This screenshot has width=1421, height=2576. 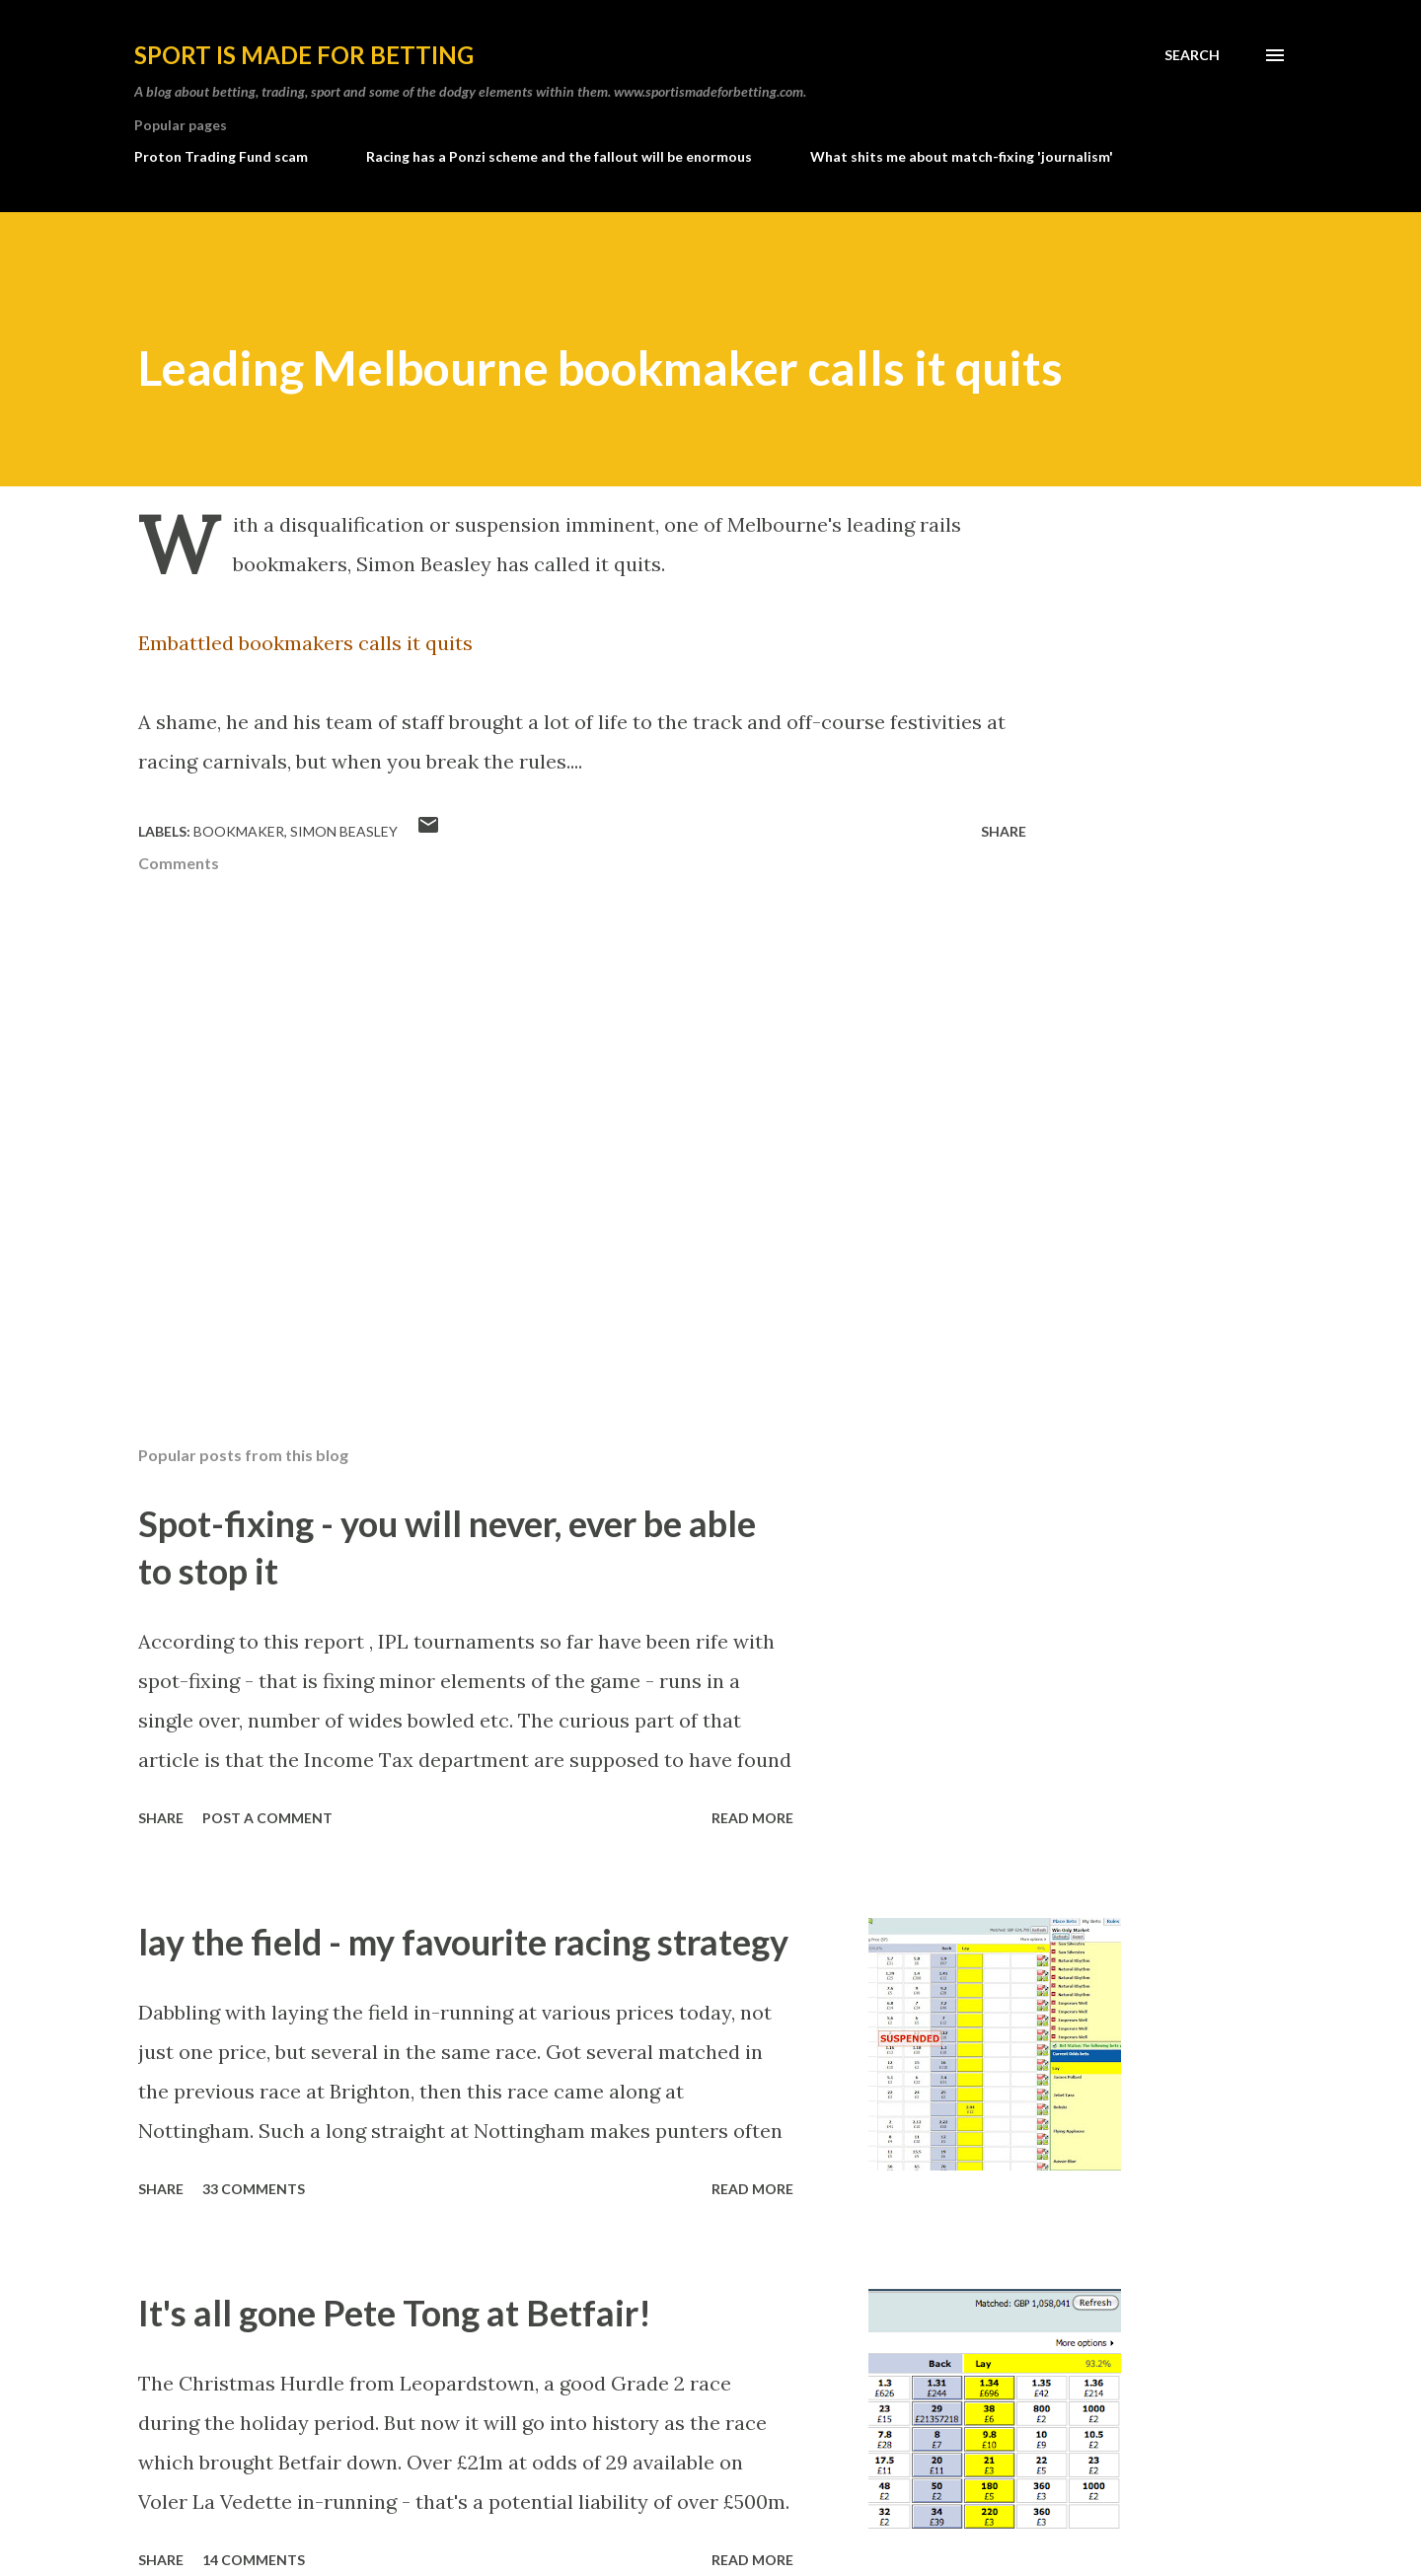 What do you see at coordinates (304, 54) in the screenshot?
I see `Sport is made for betting` at bounding box center [304, 54].